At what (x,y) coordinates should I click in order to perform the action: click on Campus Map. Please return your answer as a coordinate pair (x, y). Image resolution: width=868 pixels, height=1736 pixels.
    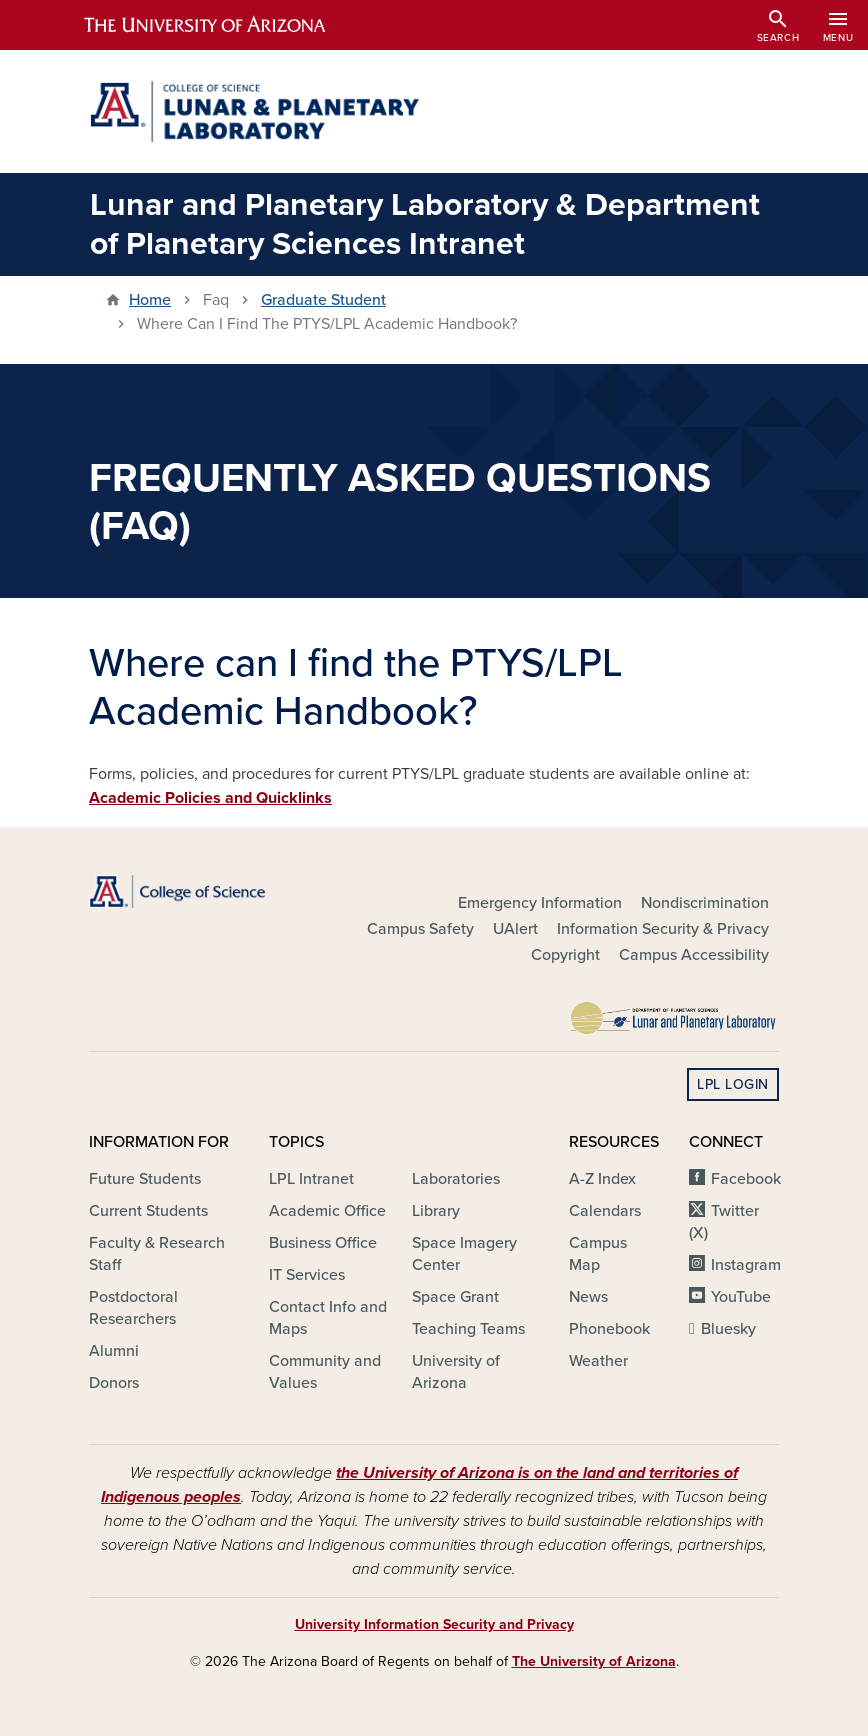
    Looking at the image, I should click on (598, 1254).